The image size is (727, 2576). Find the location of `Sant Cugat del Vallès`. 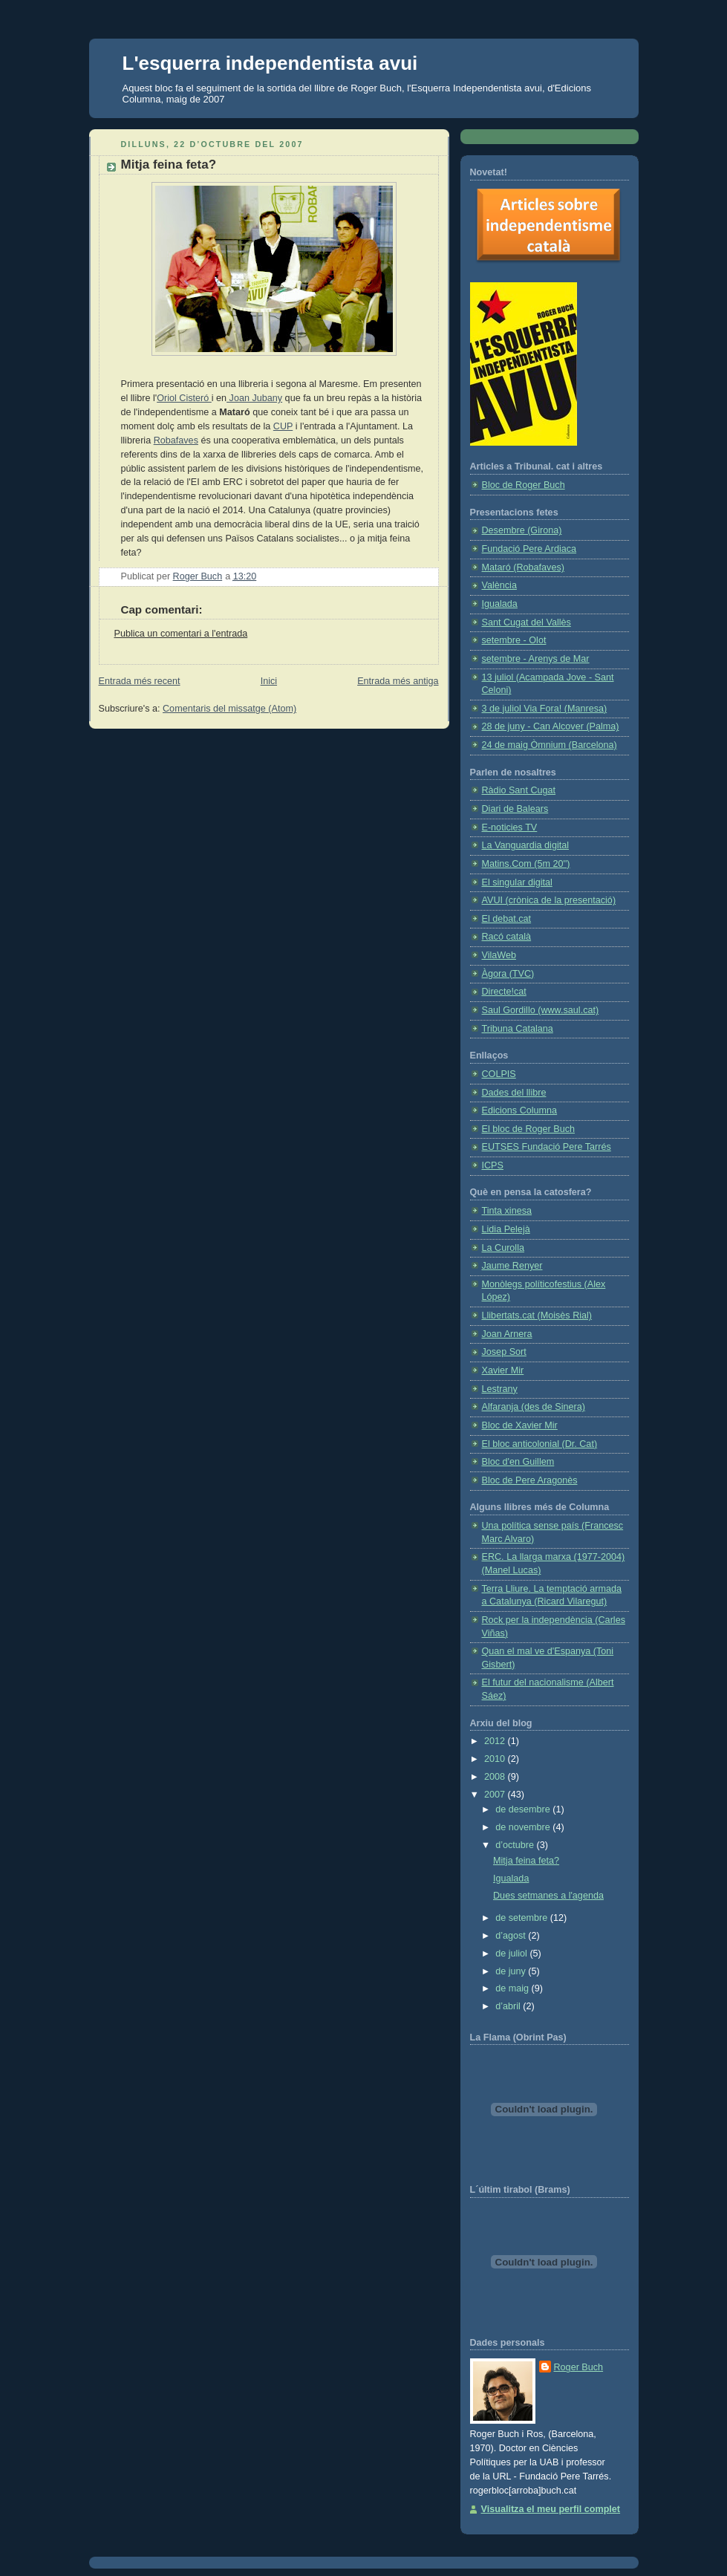

Sant Cugat del Vallès is located at coordinates (526, 622).